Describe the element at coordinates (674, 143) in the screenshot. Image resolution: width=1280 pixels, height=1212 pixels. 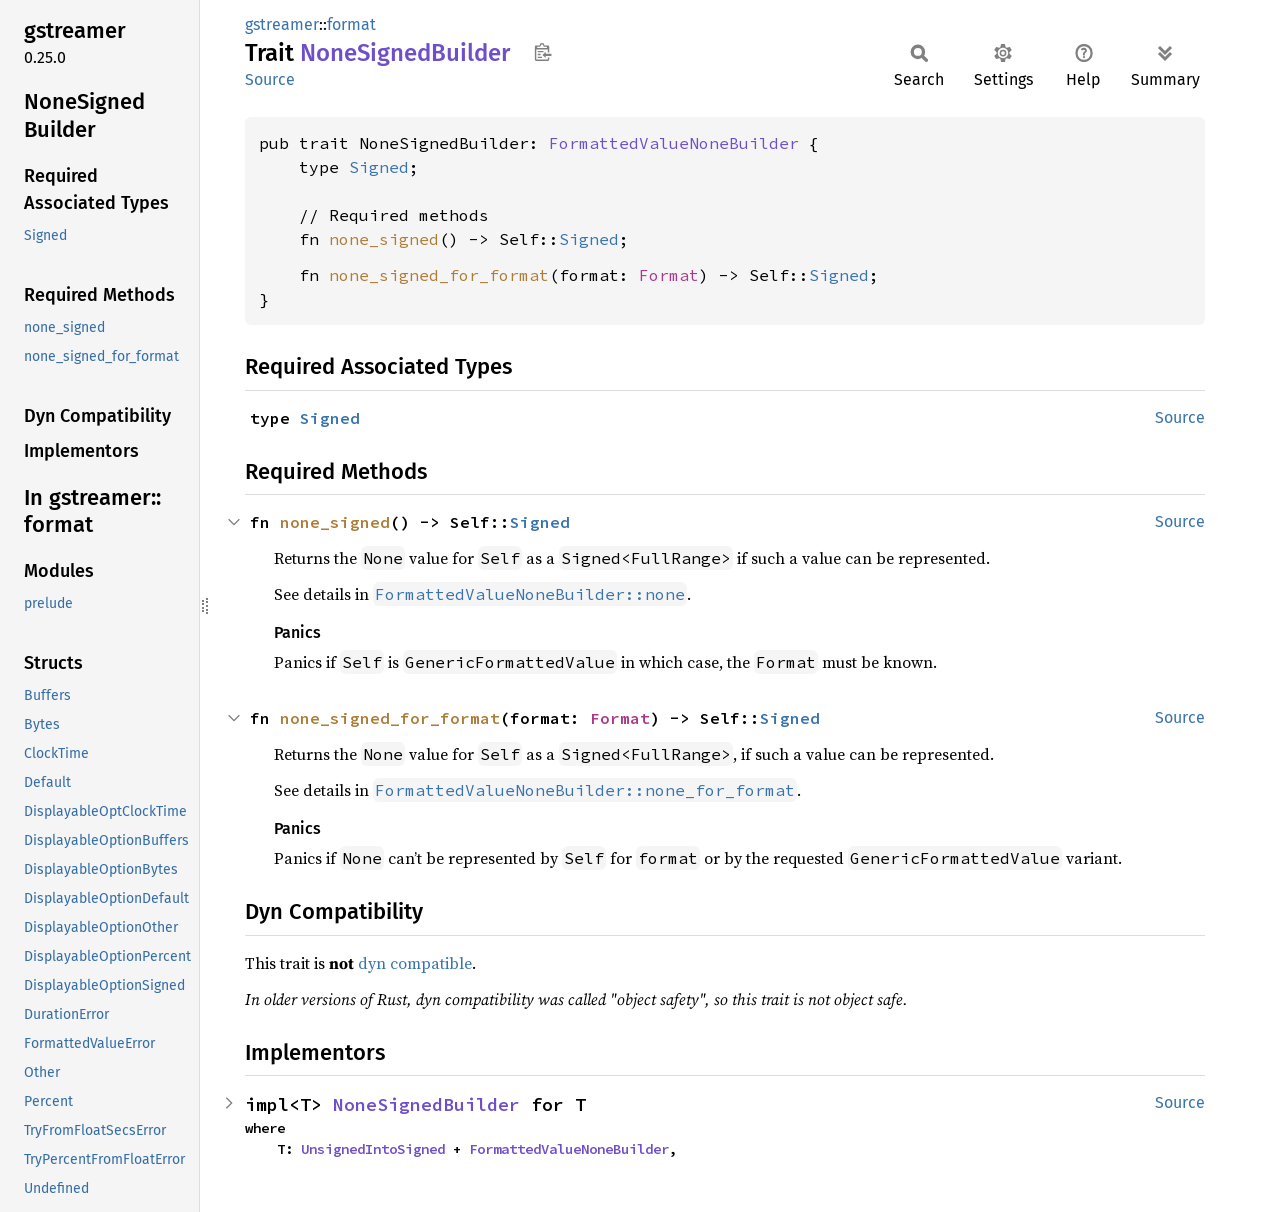
I see `FormattedValueNoneBuilder` at that location.